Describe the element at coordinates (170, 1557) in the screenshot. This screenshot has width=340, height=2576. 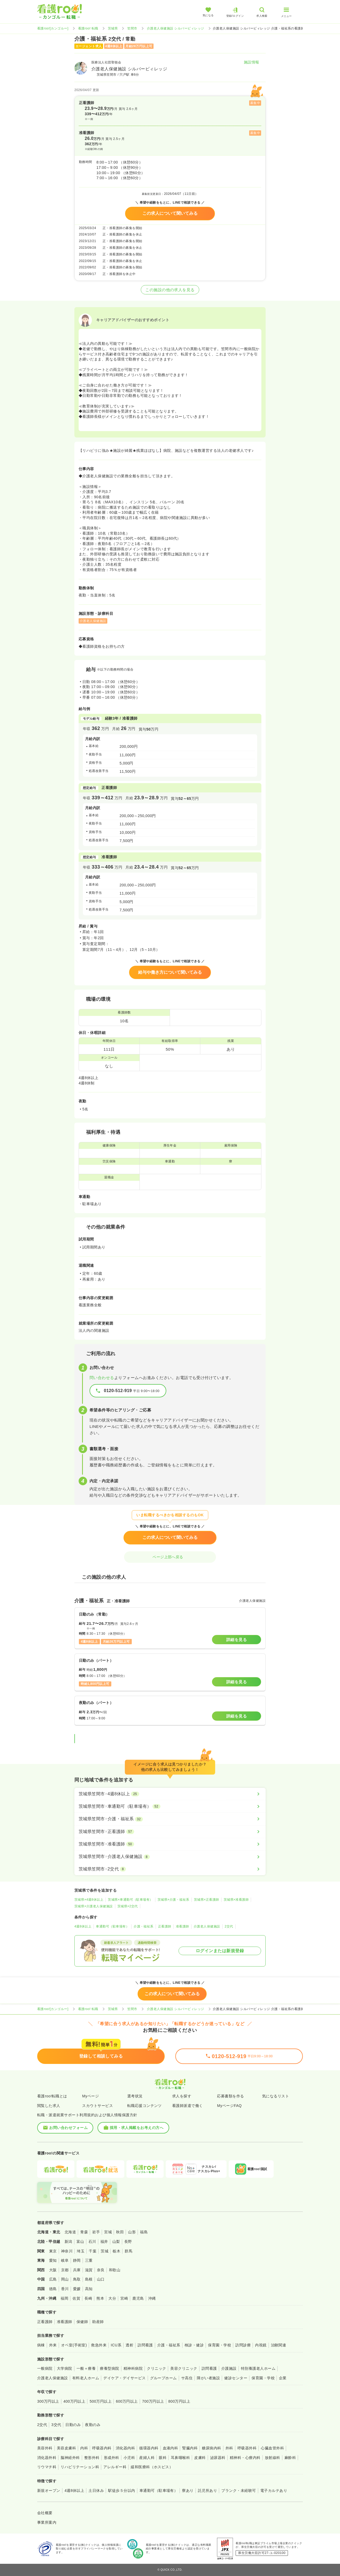
I see `ページ上部へ戻る` at that location.